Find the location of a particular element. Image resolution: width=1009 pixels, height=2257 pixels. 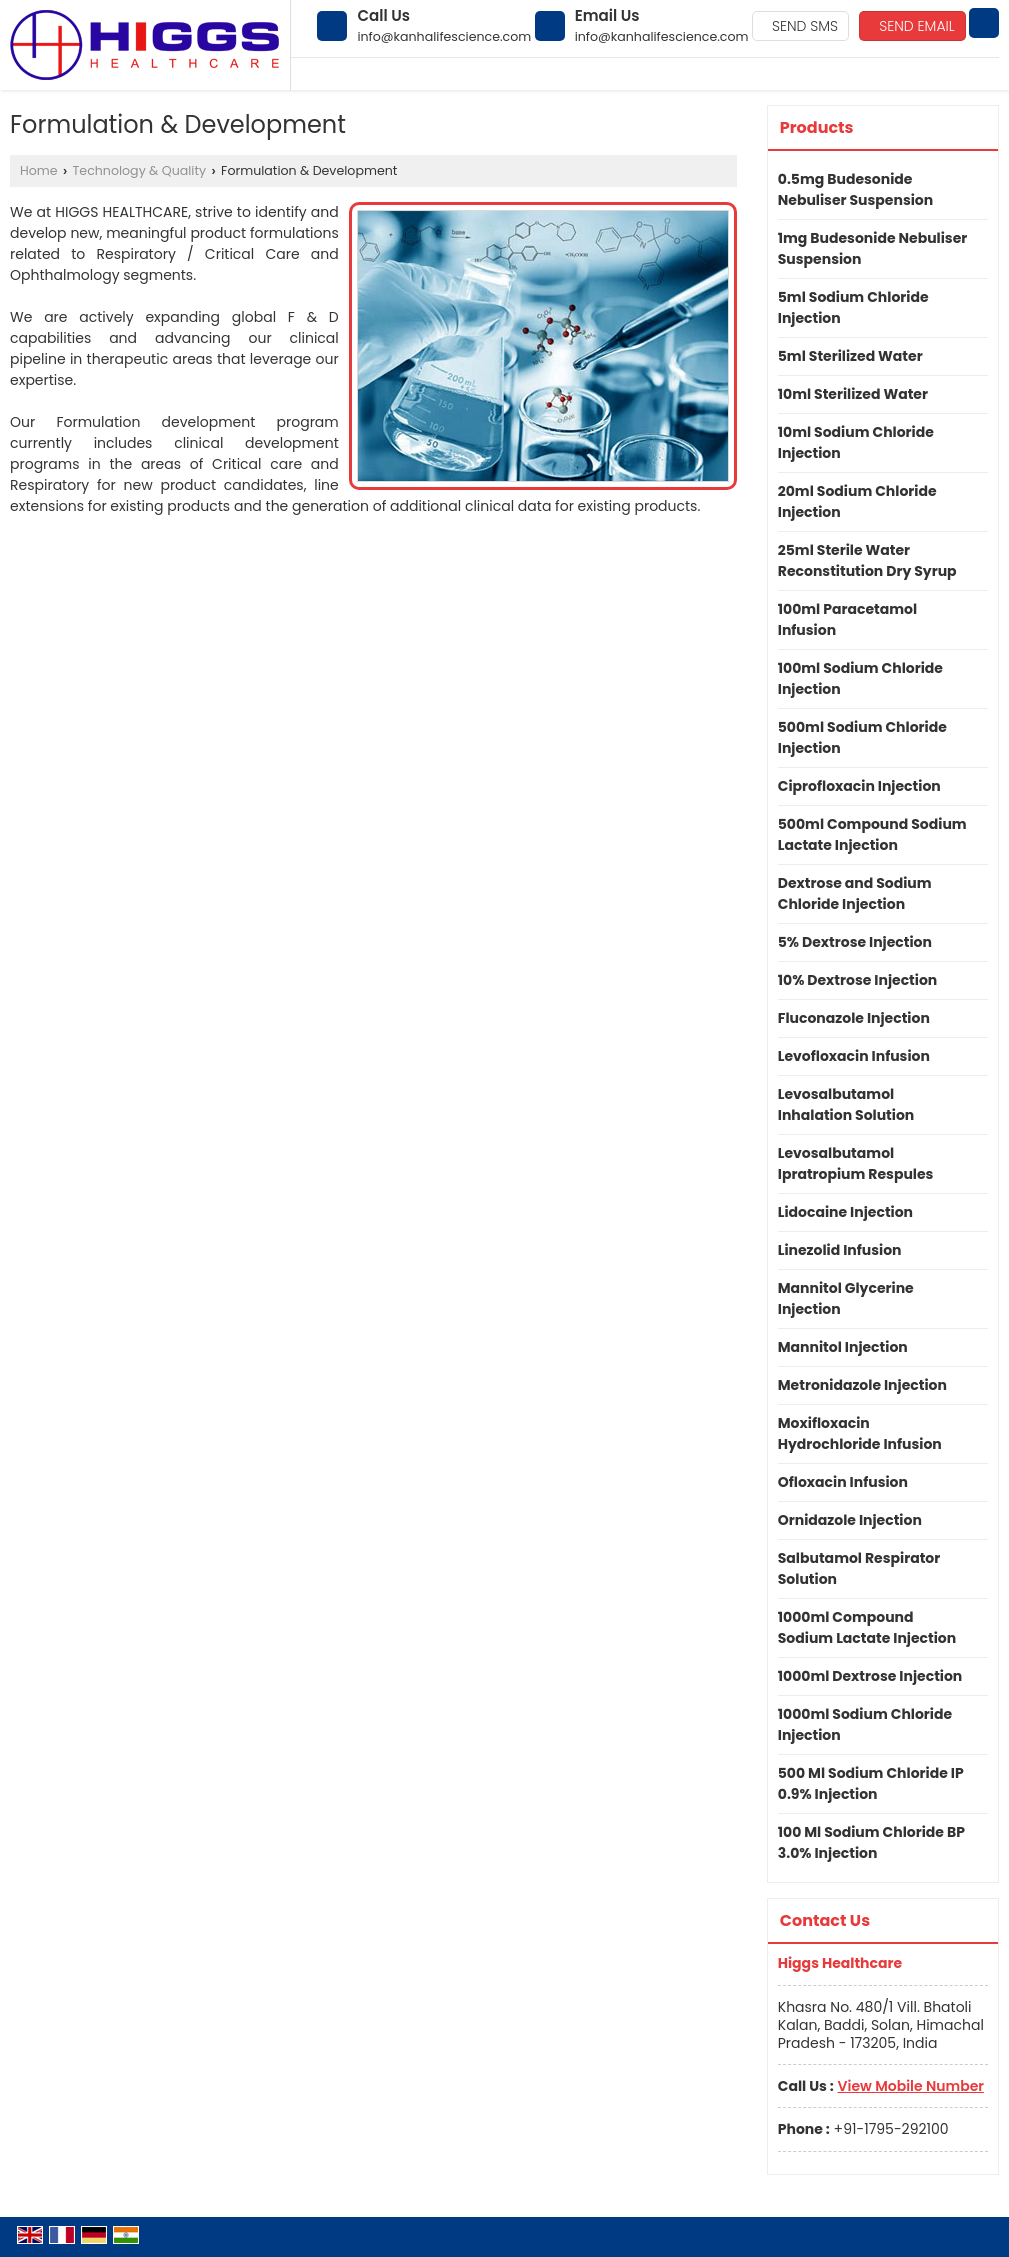

Ciprofloxacin Injection is located at coordinates (859, 786).